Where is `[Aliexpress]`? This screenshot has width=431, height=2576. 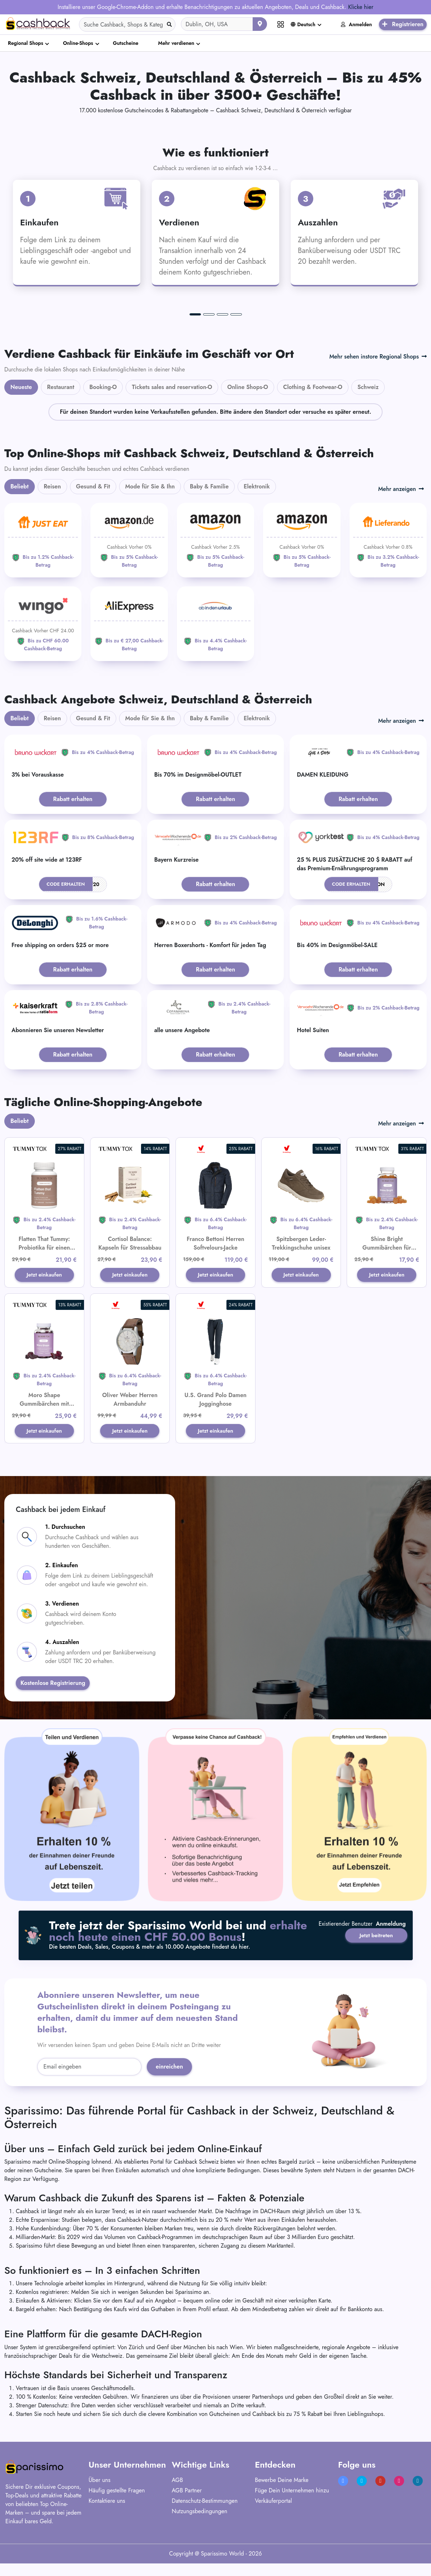 [Aliexpress] is located at coordinates (129, 623).